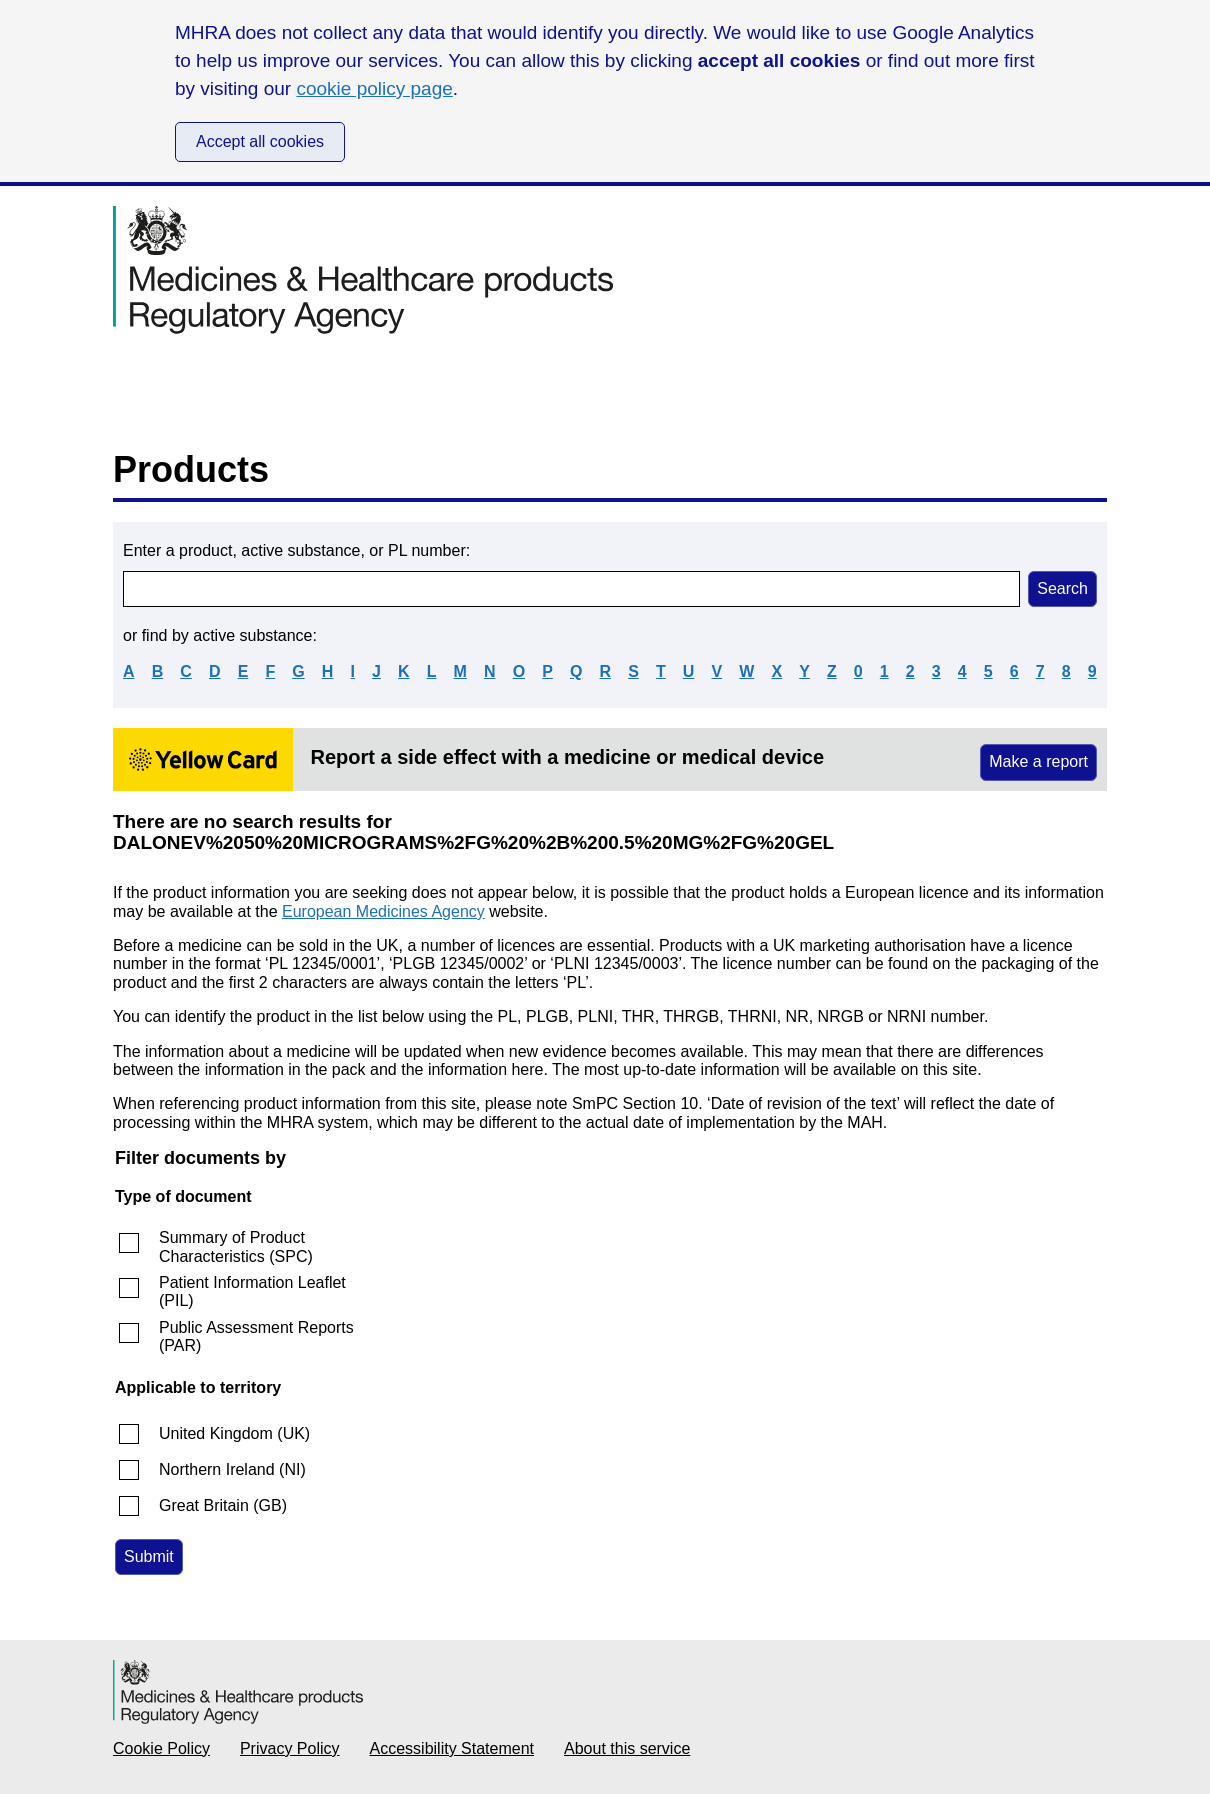 This screenshot has width=1210, height=1794. I want to click on cookie policy page, so click(374, 88).